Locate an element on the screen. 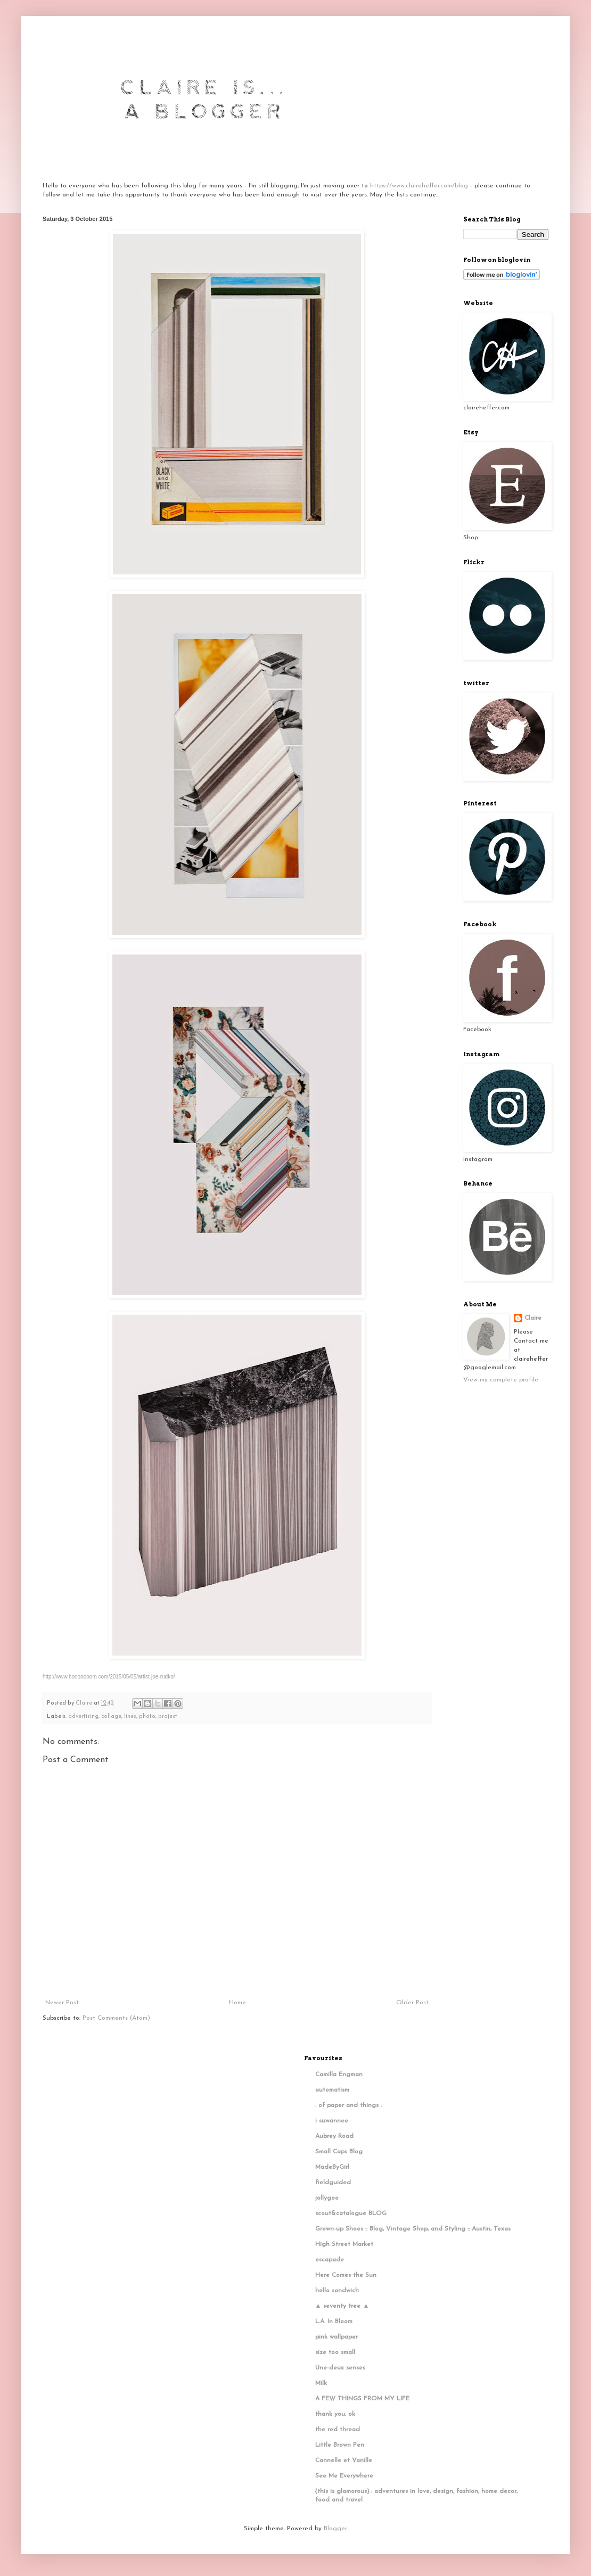  Milk is located at coordinates (321, 2383).